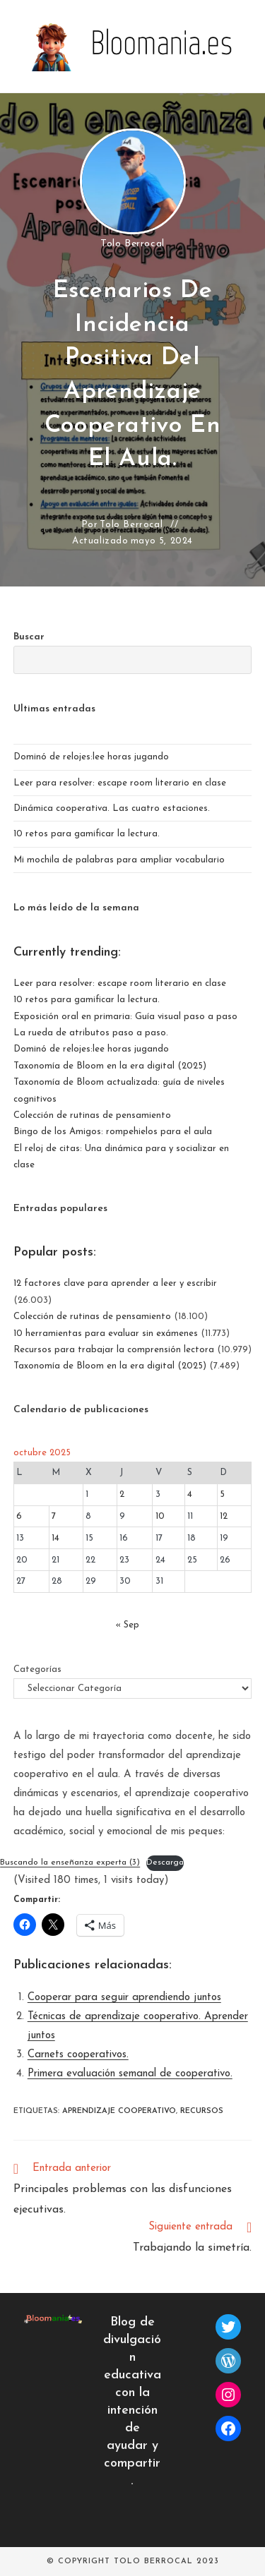 The image size is (265, 2576). What do you see at coordinates (19, 1516) in the screenshot?
I see `6 [Entradas publicadas el 6 de October de 2025]` at bounding box center [19, 1516].